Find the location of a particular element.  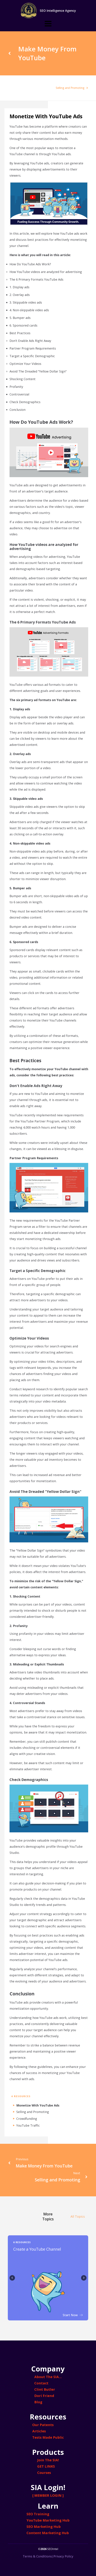

[ MEMBER LOGIN ] is located at coordinates (48, 2495).